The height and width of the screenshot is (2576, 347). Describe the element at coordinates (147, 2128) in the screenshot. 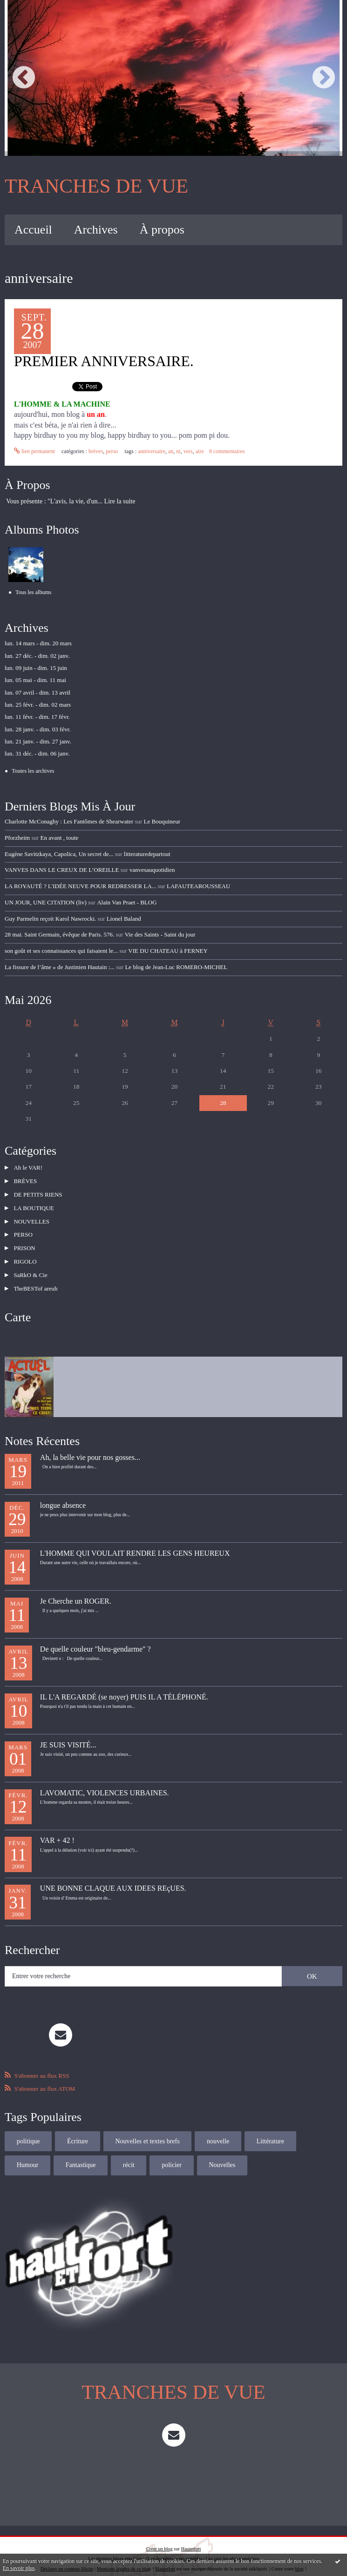

I see `Nouvelles et textes brefs` at that location.